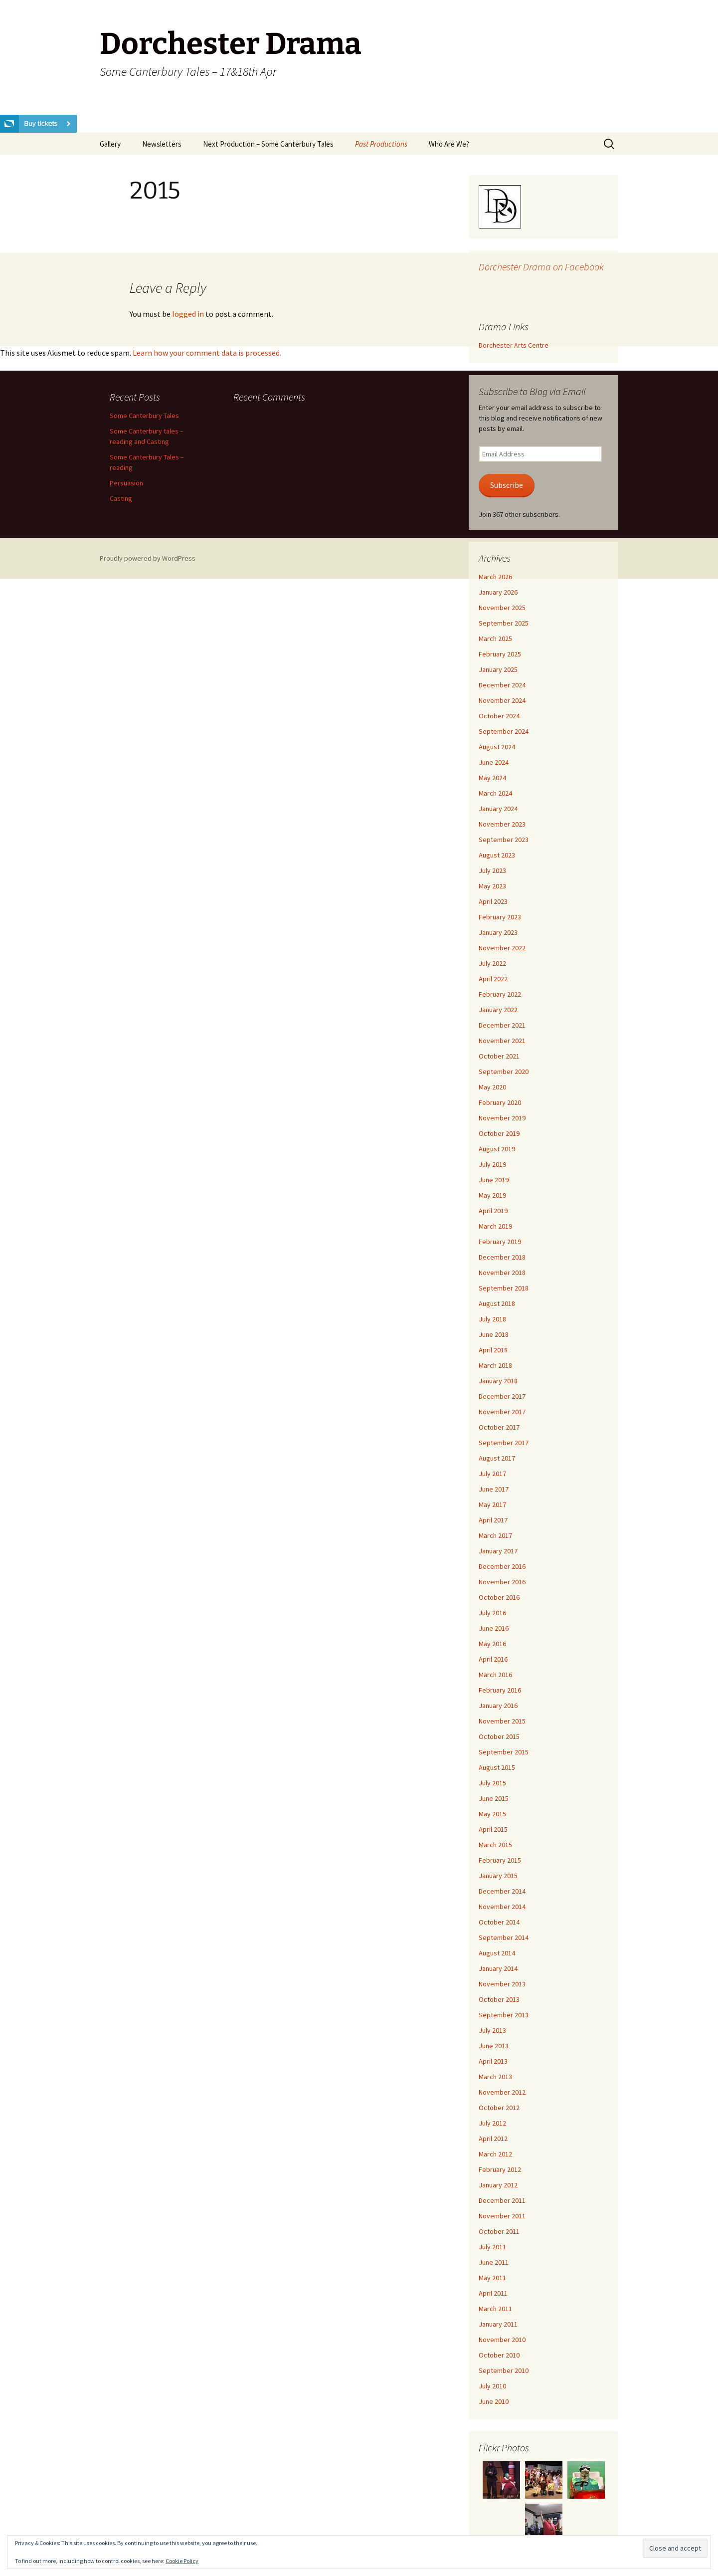  Describe the element at coordinates (502, 1396) in the screenshot. I see `December 2017` at that location.